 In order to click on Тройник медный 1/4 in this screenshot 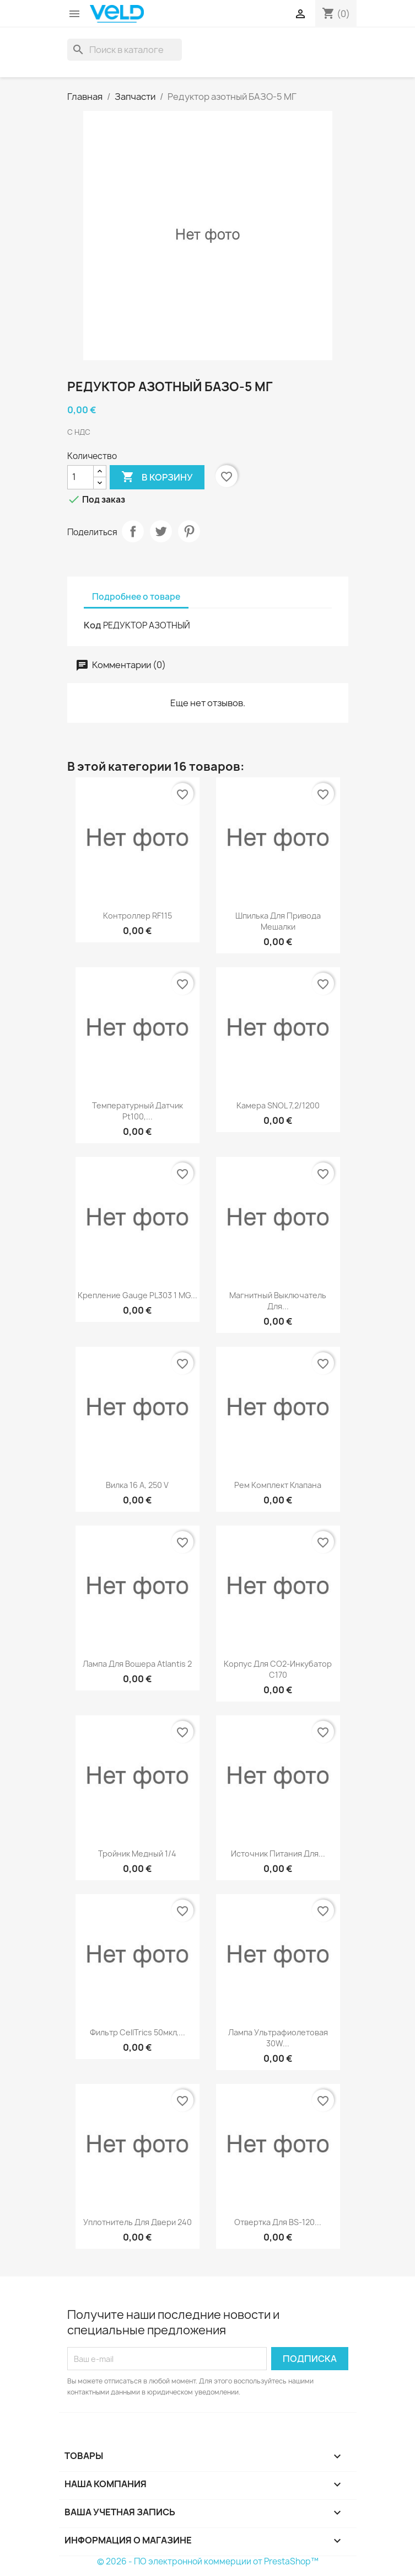, I will do `click(137, 1853)`.